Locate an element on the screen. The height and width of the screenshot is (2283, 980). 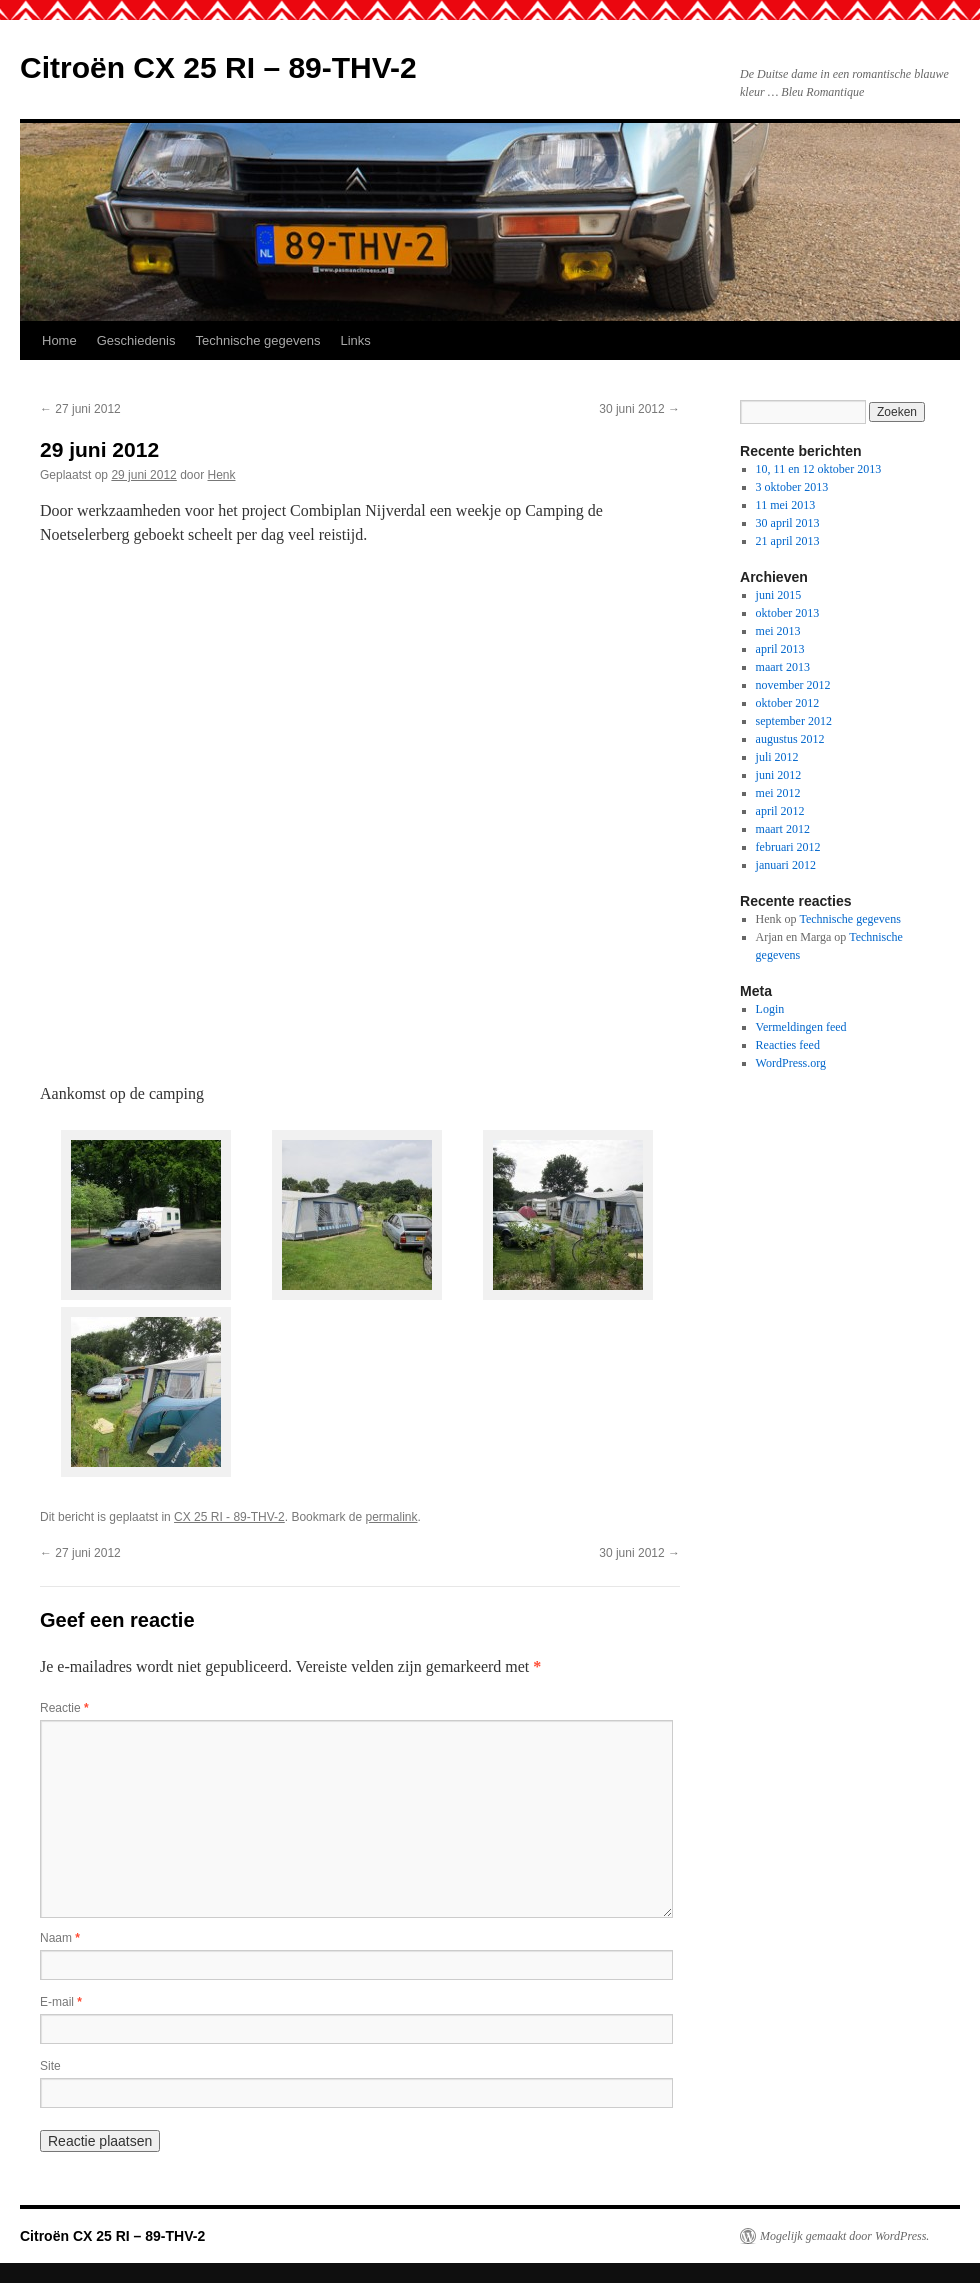
30 juni 2012 is located at coordinates (639, 409).